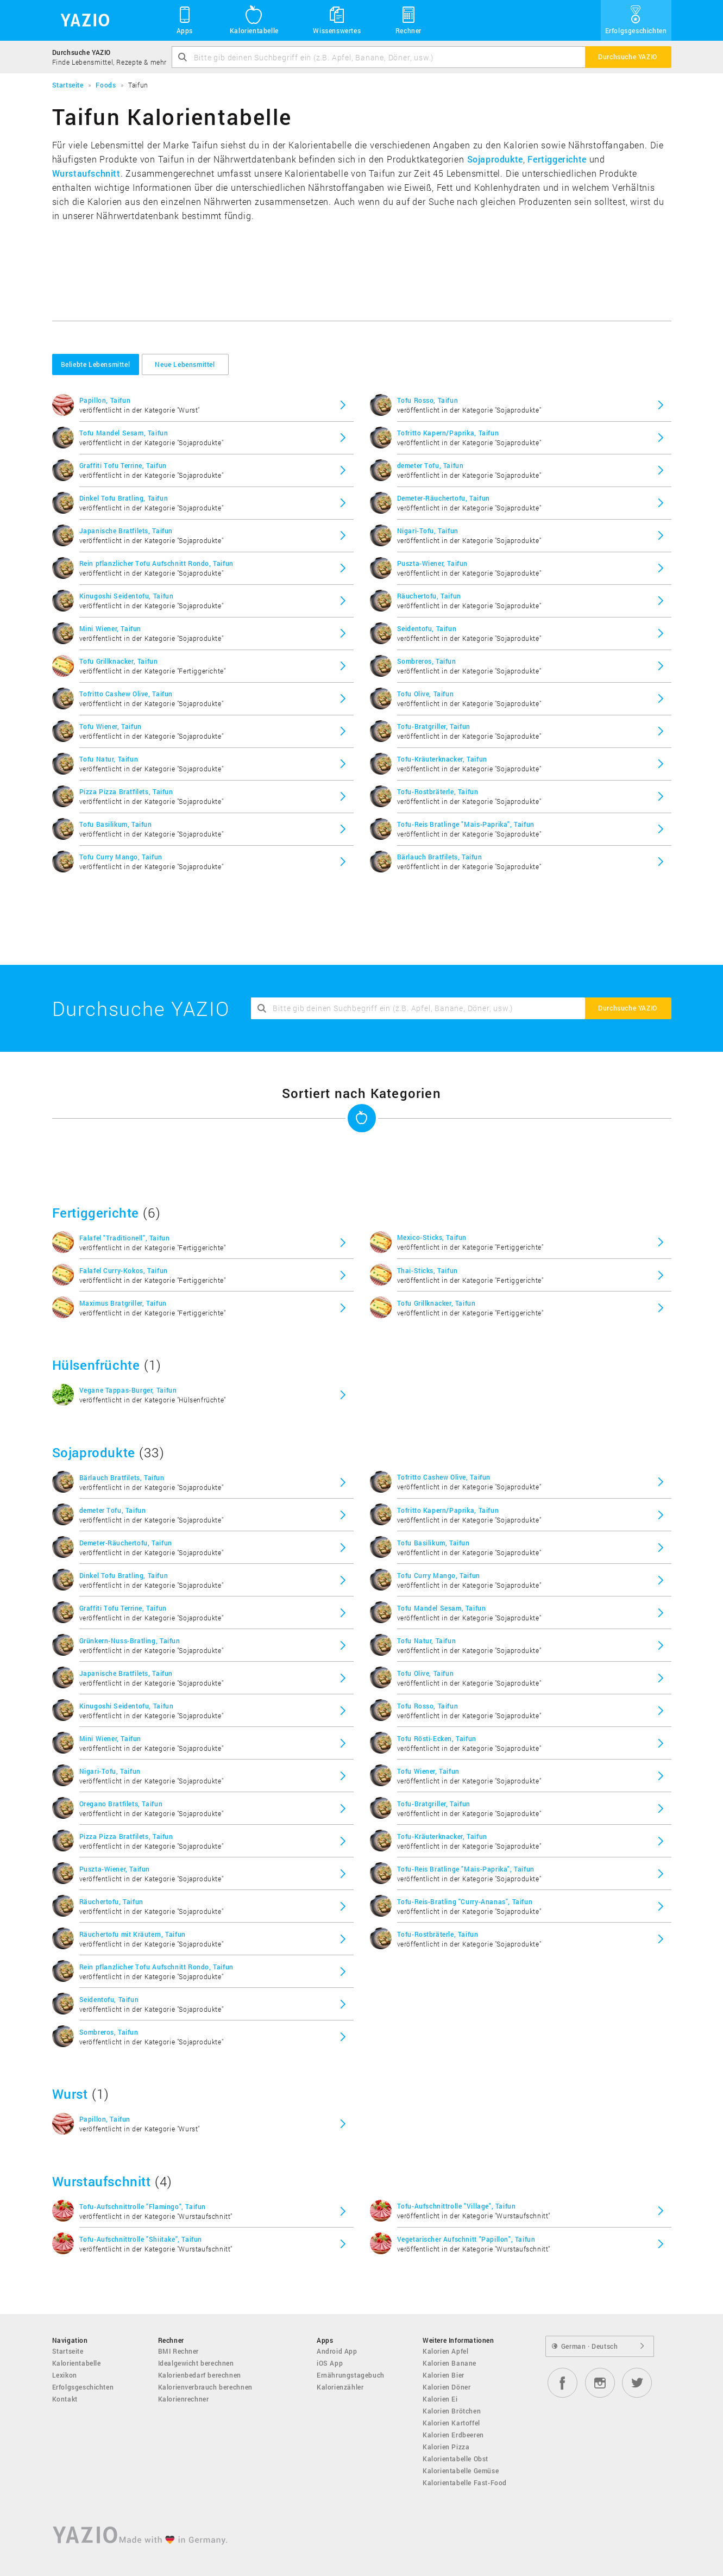 The width and height of the screenshot is (723, 2576). I want to click on Falafel Curry-Kokos, Taifun, so click(123, 1270).